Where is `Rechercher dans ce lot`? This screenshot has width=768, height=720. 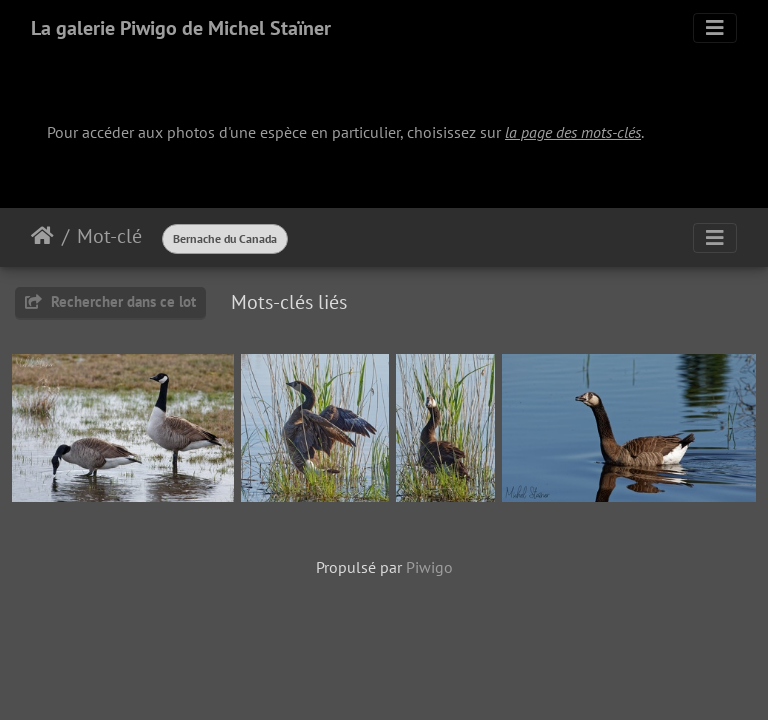 Rechercher dans ce lot is located at coordinates (110, 301).